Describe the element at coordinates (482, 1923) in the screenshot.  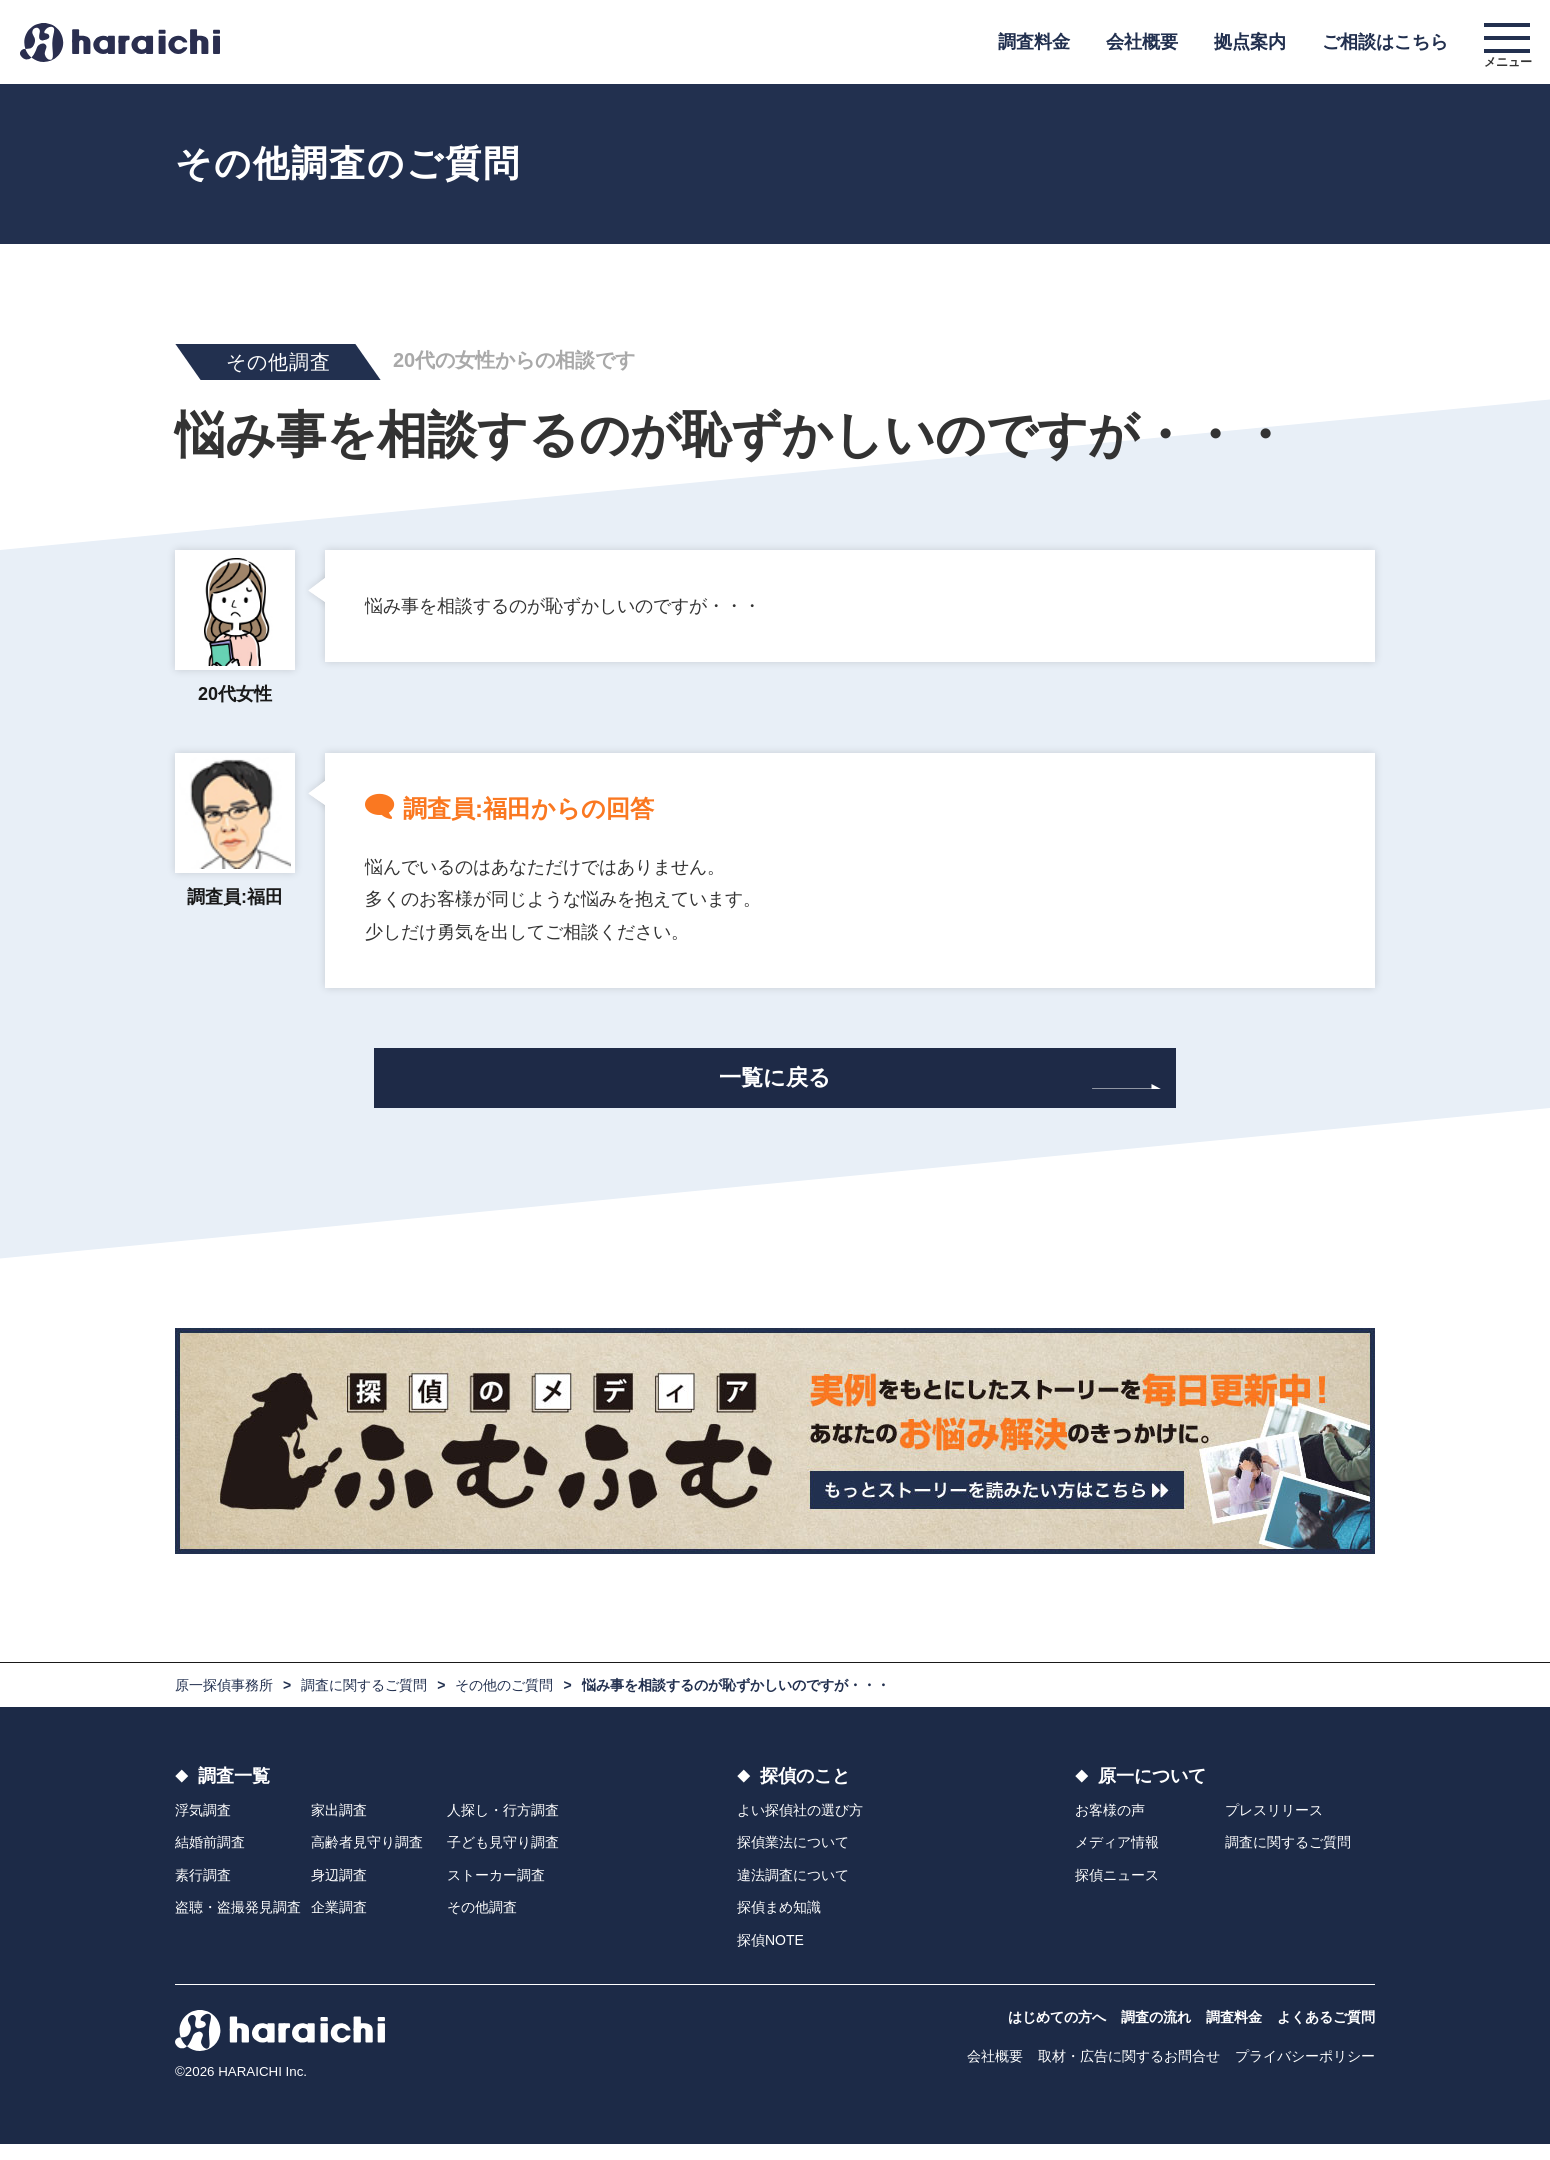
I see `その他調査` at that location.